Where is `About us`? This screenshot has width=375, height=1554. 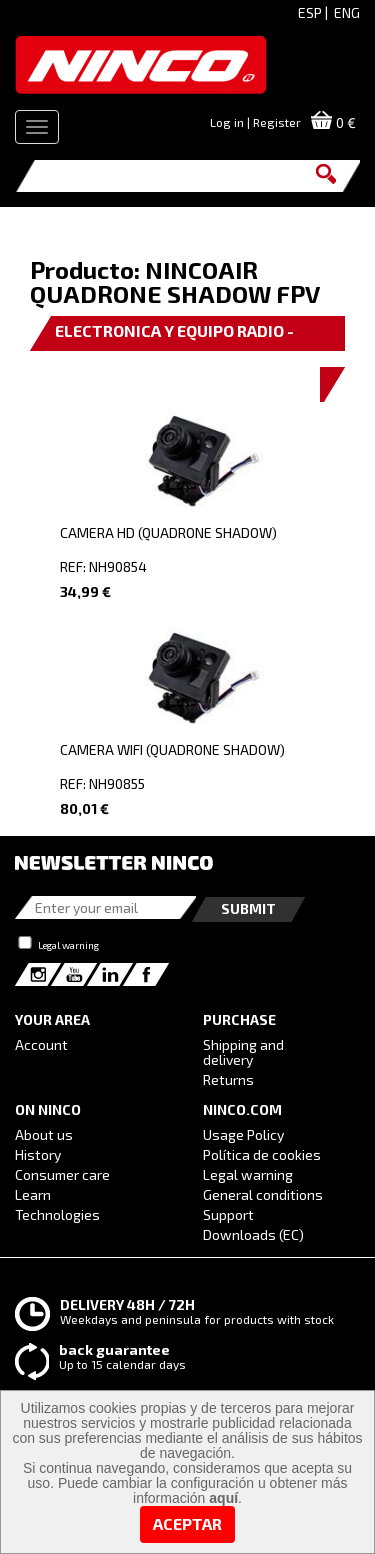 About us is located at coordinates (44, 1134).